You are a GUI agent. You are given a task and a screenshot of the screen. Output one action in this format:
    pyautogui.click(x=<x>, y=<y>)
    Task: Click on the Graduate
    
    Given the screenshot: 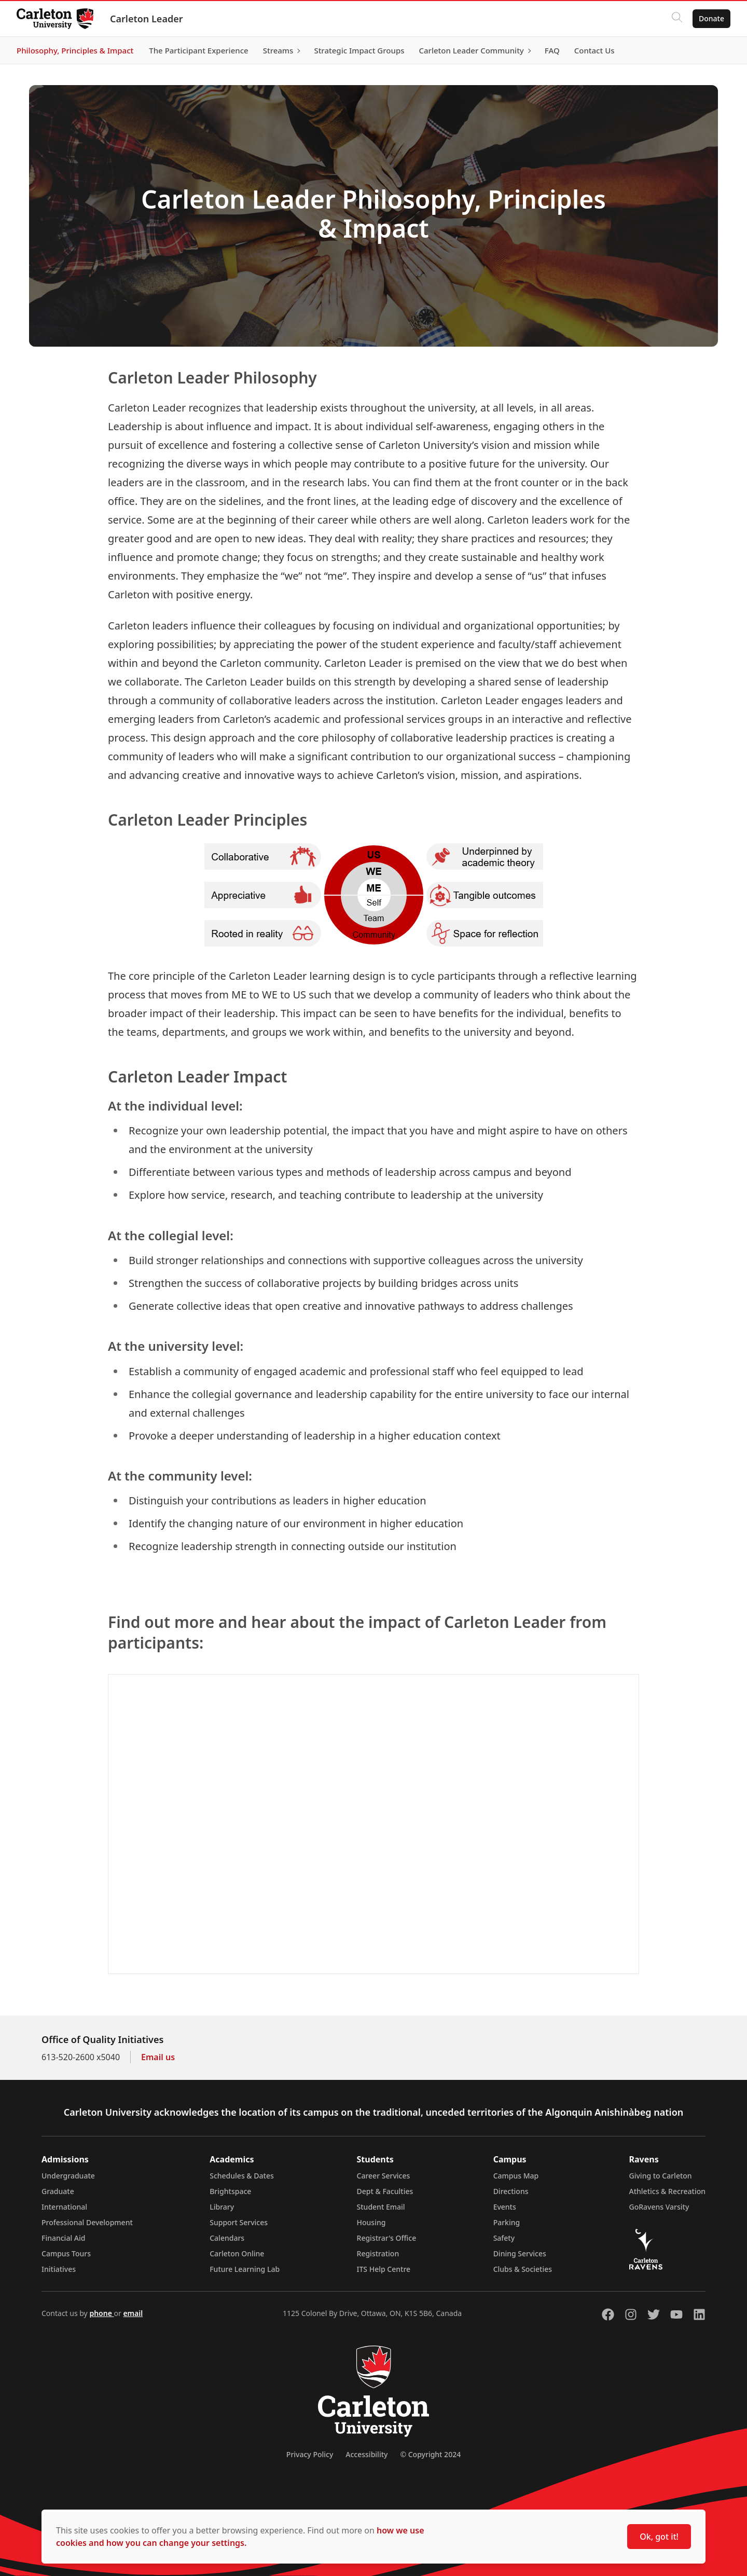 What is the action you would take?
    pyautogui.click(x=58, y=2191)
    